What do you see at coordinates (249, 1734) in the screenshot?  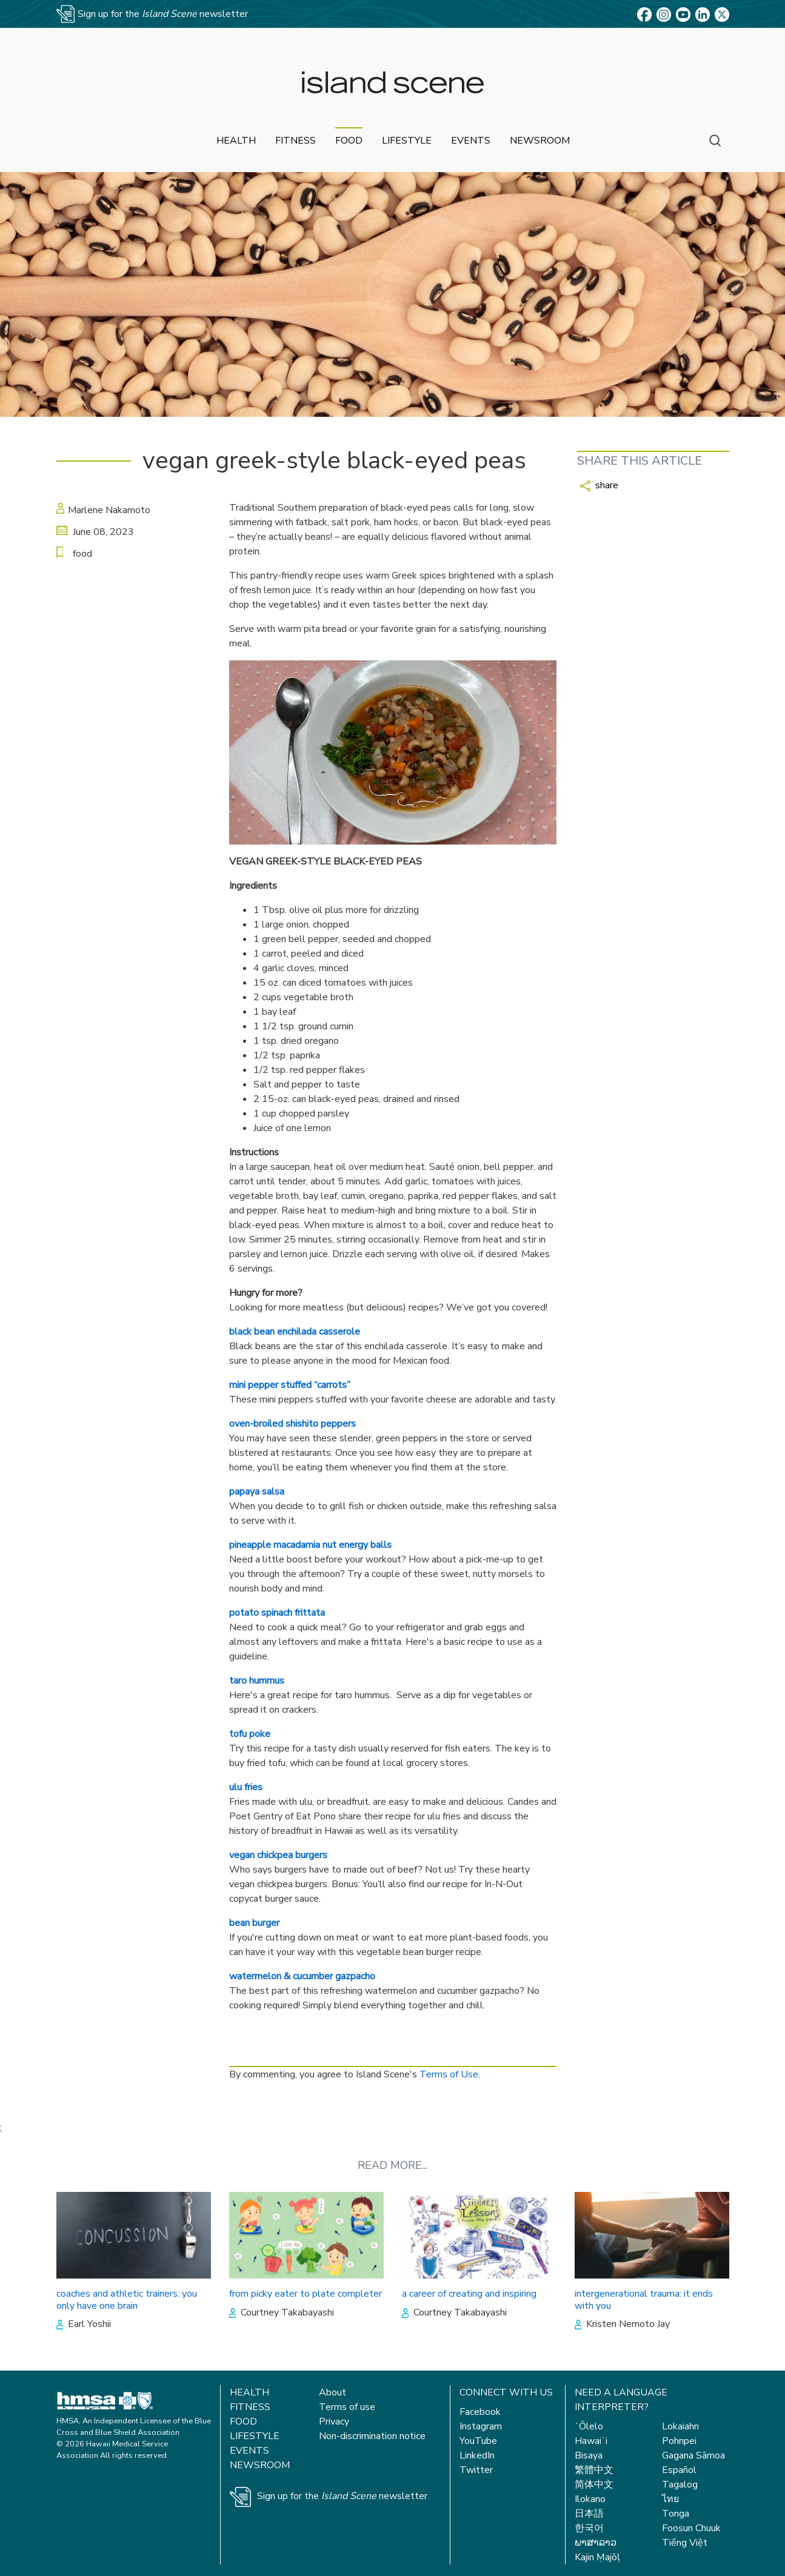 I see `tofu poke` at bounding box center [249, 1734].